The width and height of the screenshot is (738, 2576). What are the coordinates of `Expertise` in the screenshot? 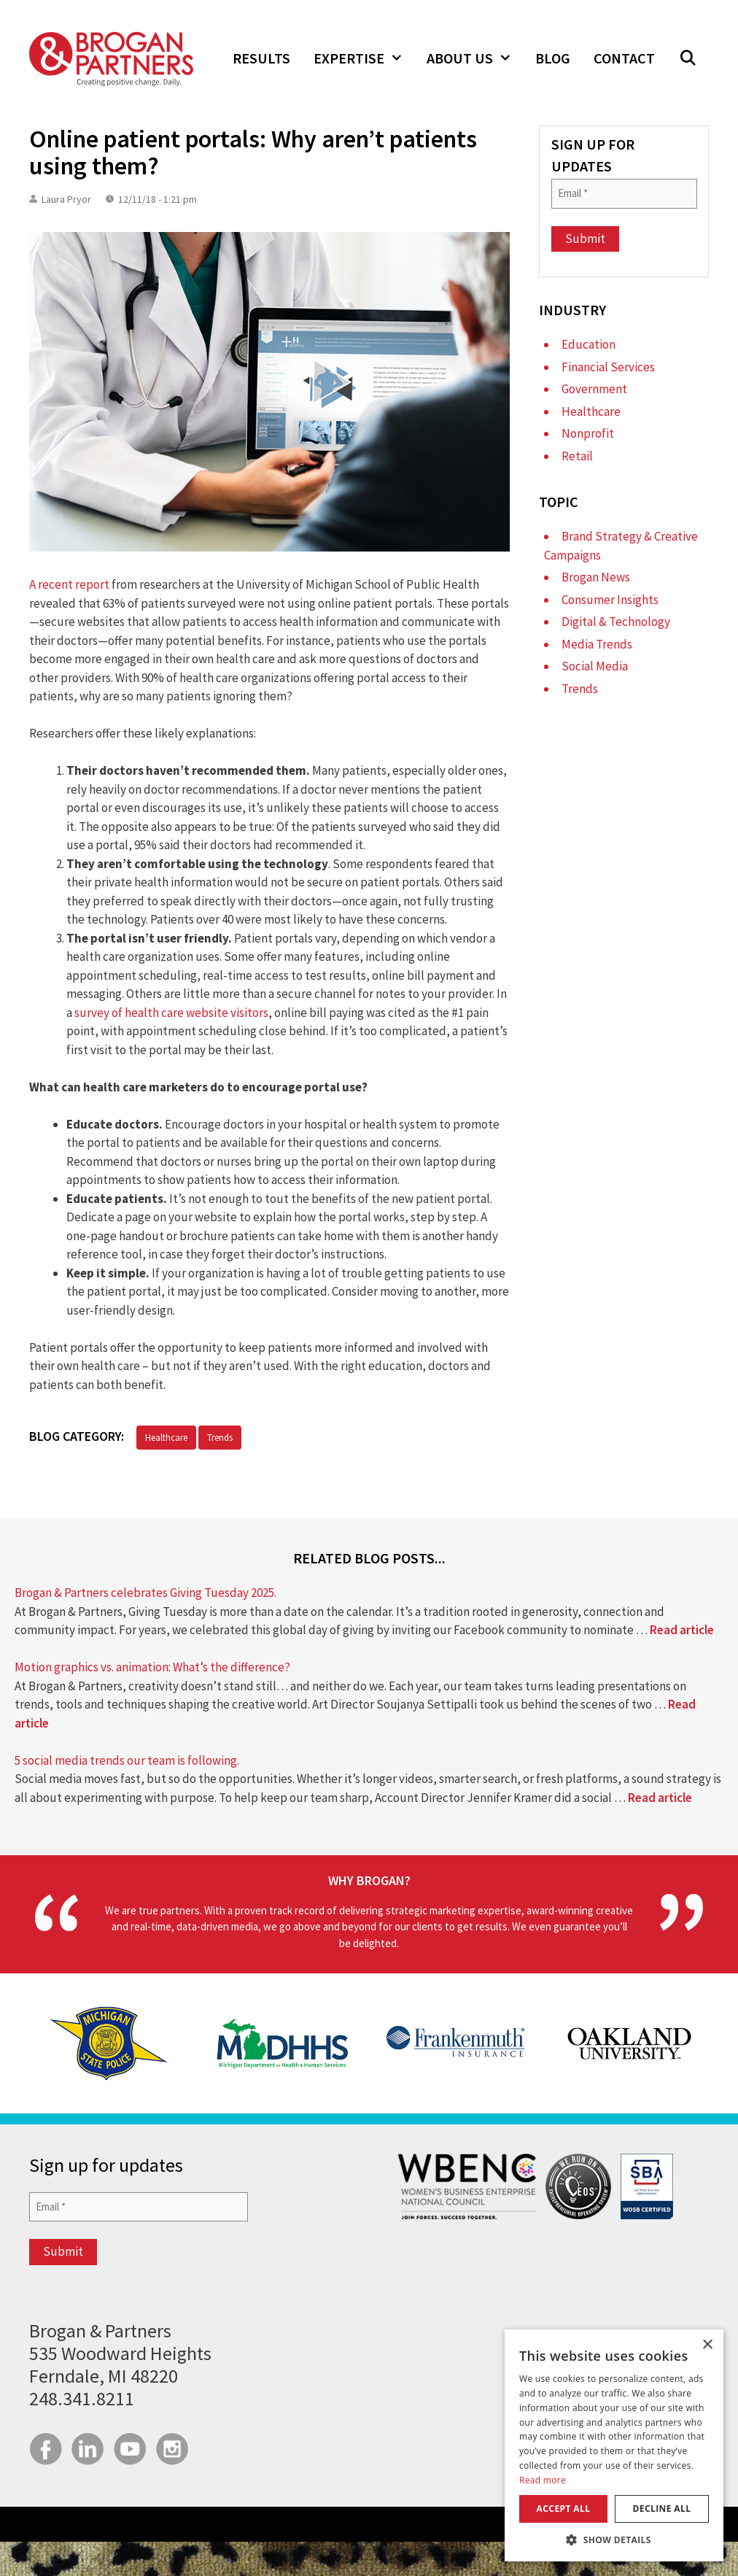 It's located at (364, 58).